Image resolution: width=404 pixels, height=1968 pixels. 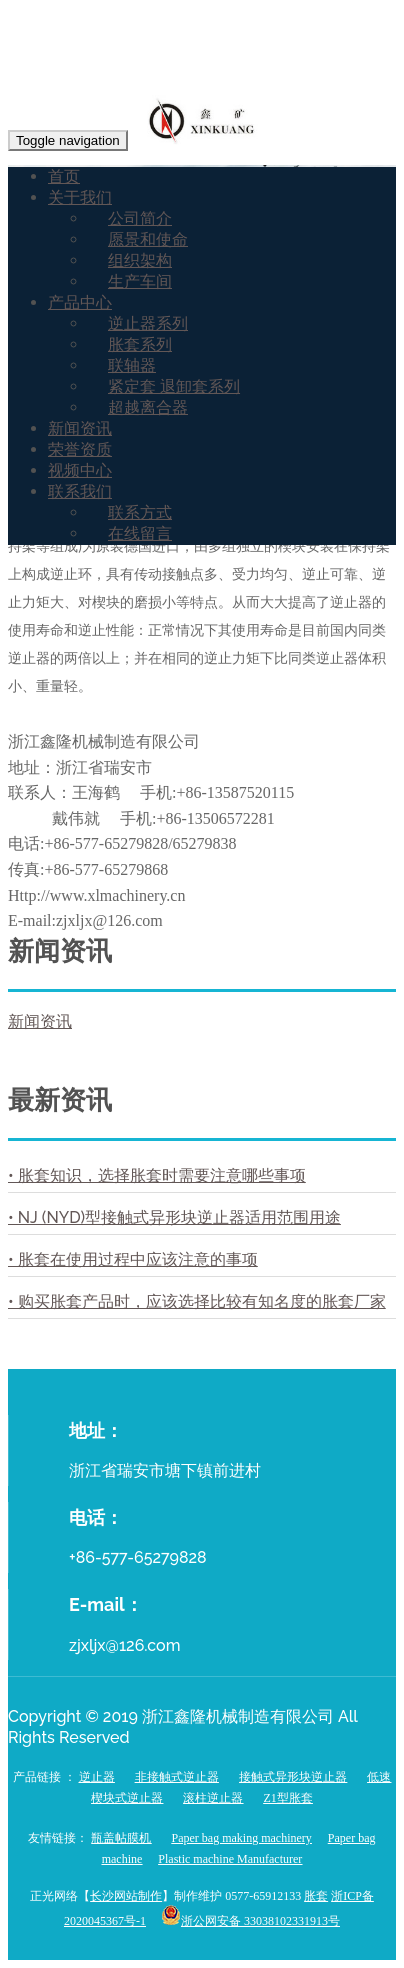 I want to click on • 购买胀套产品时，应该选择比较有知名度的胀套厂家, so click(x=197, y=1301).